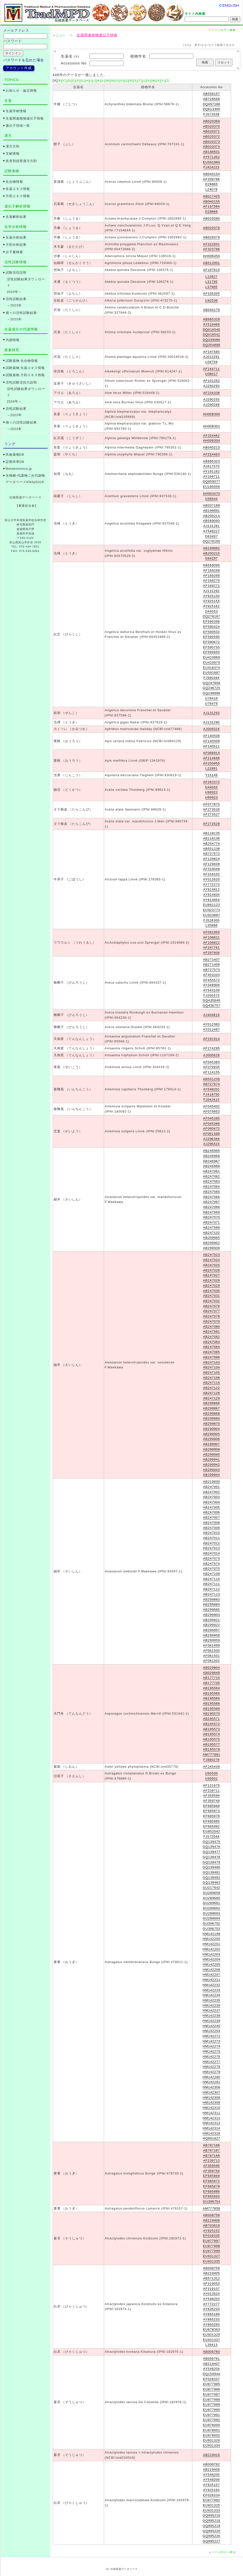  I want to click on GU289659, so click(211, 1893).